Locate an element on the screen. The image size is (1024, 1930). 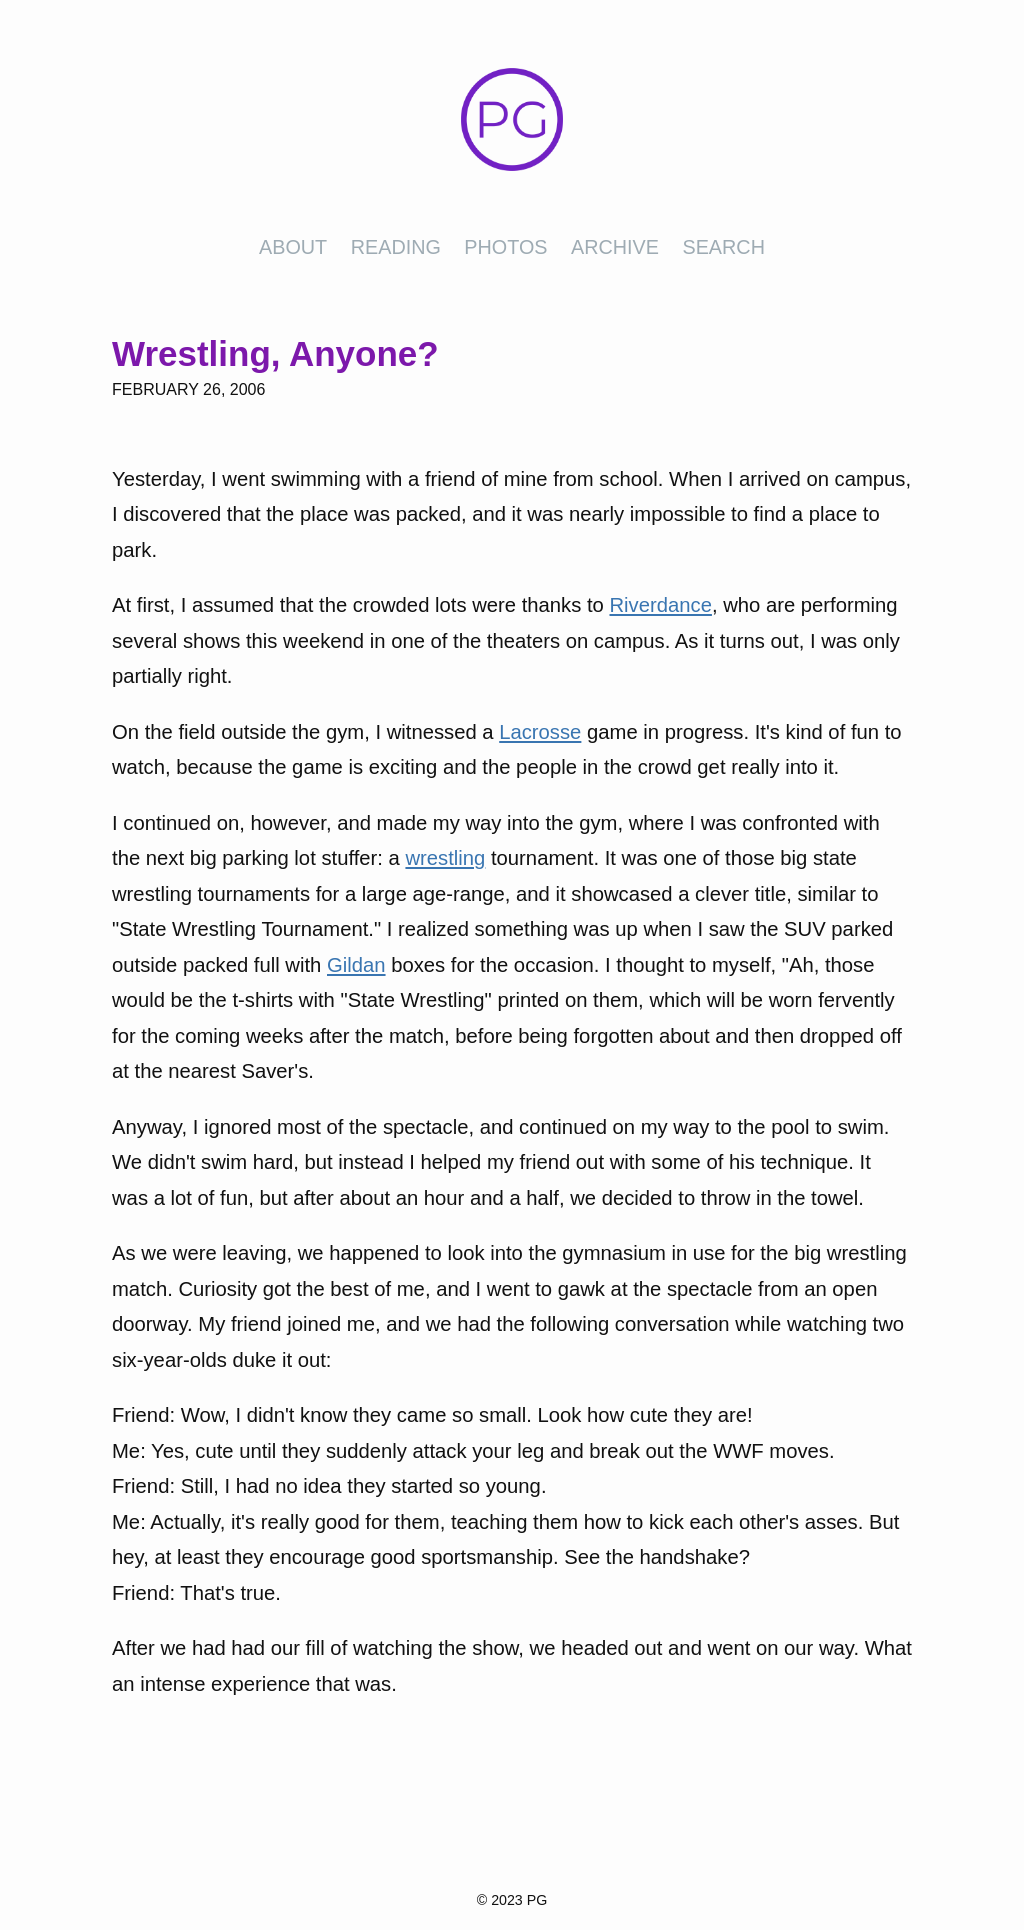
Photos [presentation] is located at coordinates (505, 247).